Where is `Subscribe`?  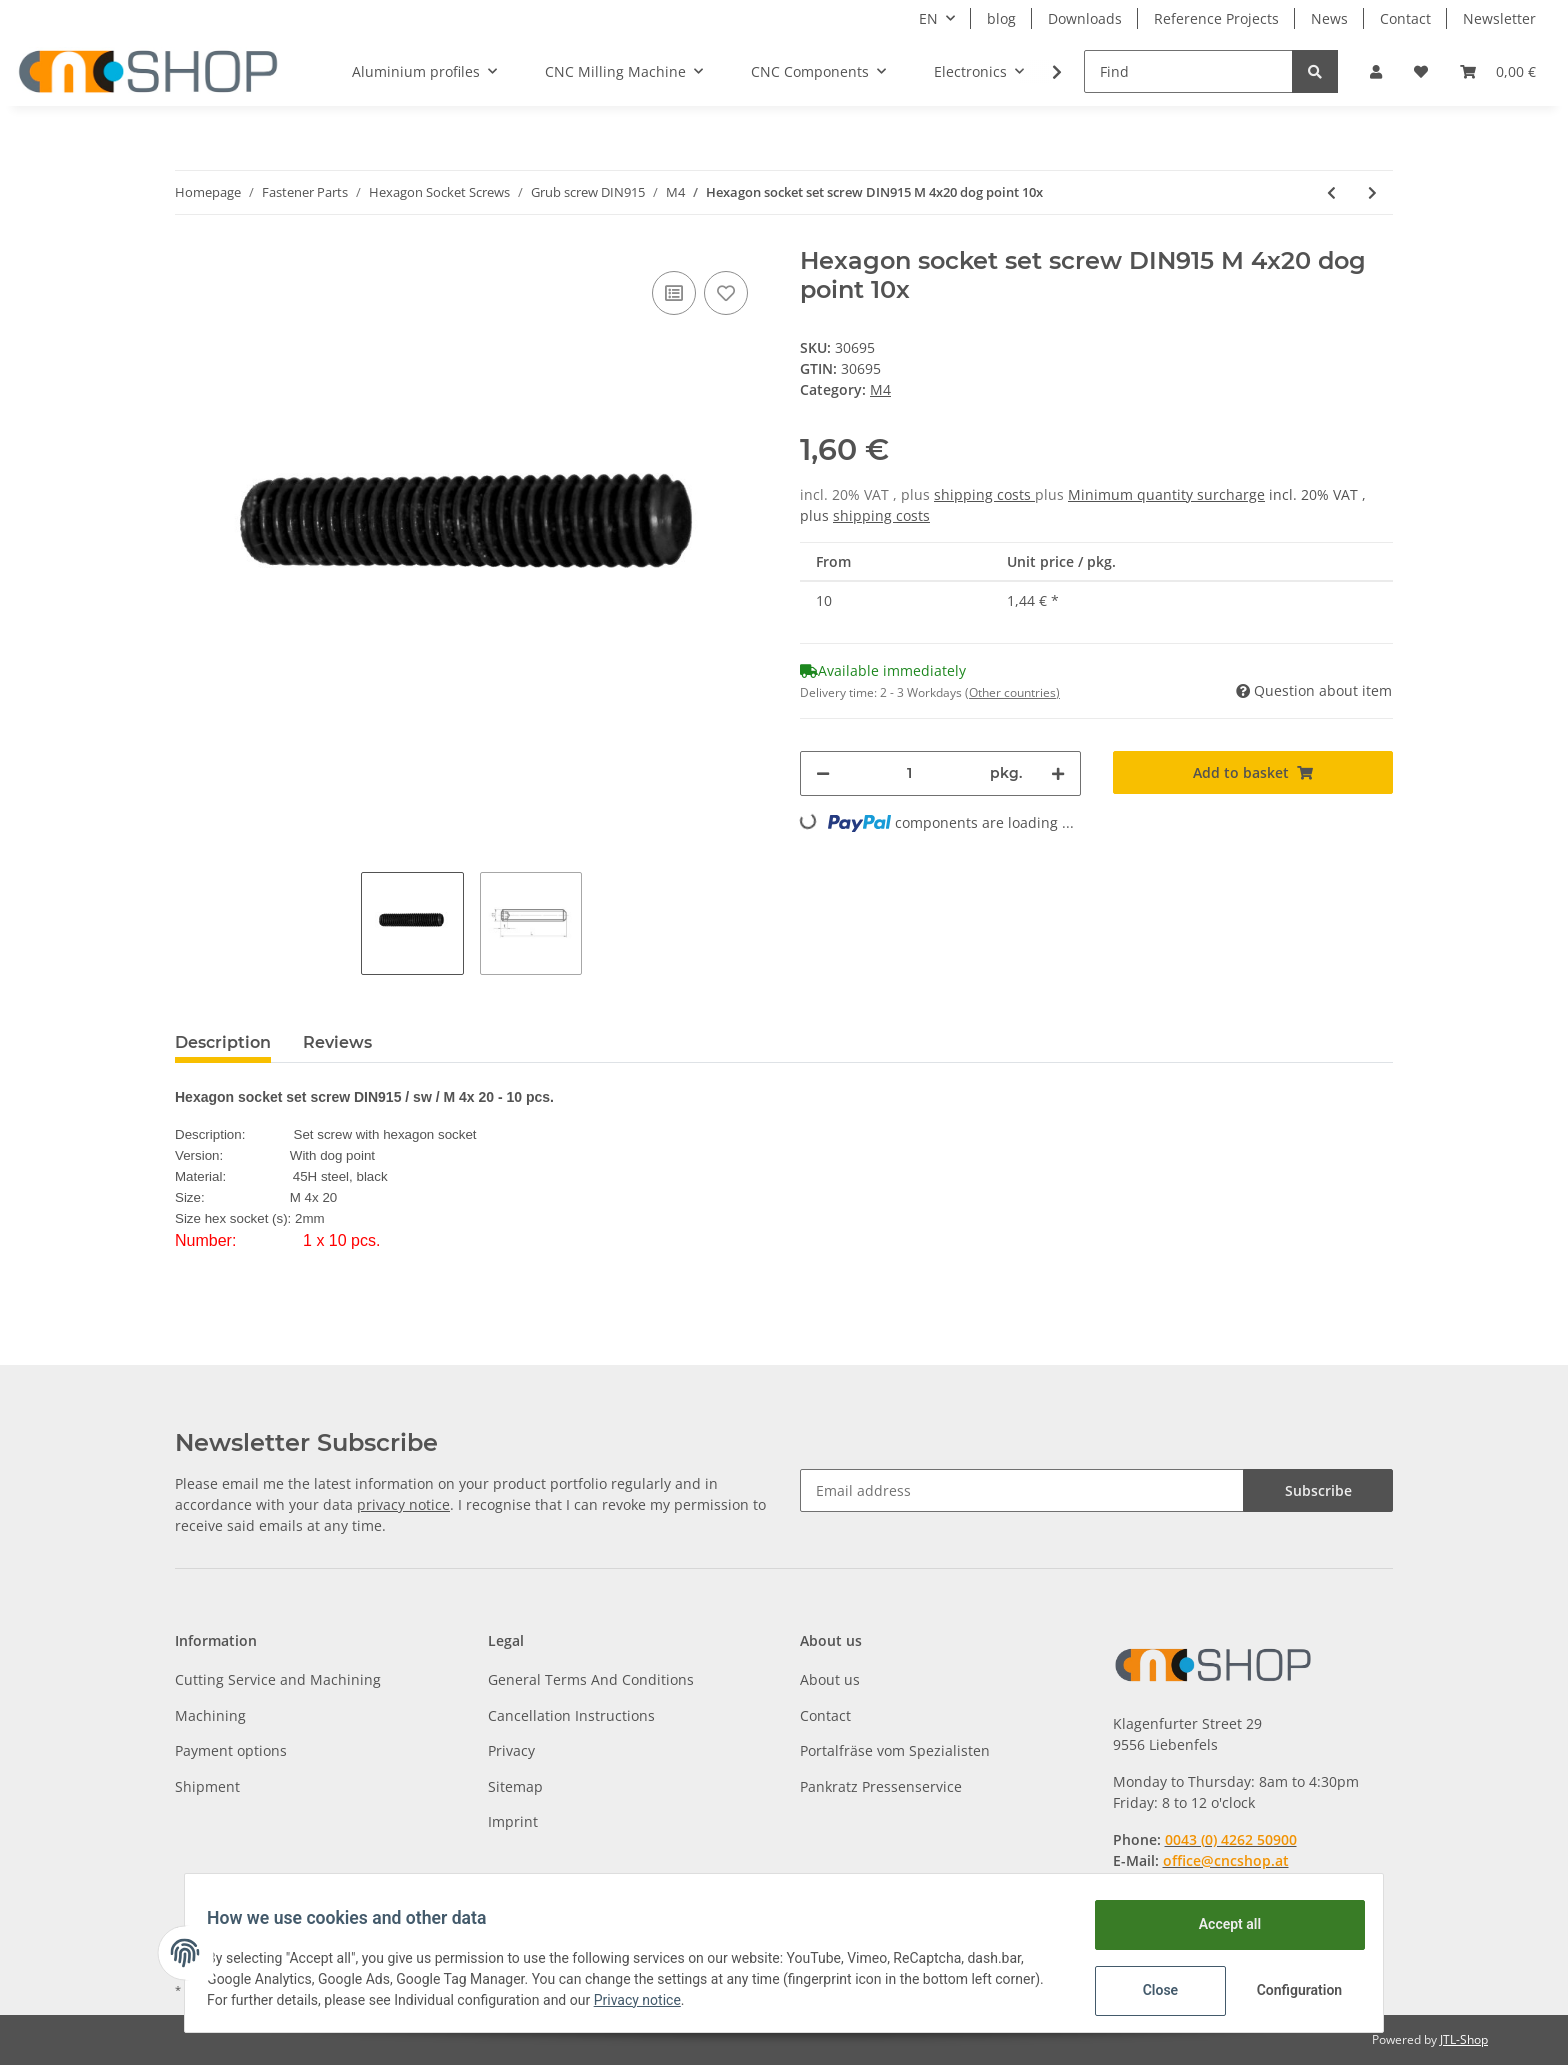 Subscribe is located at coordinates (1318, 1490).